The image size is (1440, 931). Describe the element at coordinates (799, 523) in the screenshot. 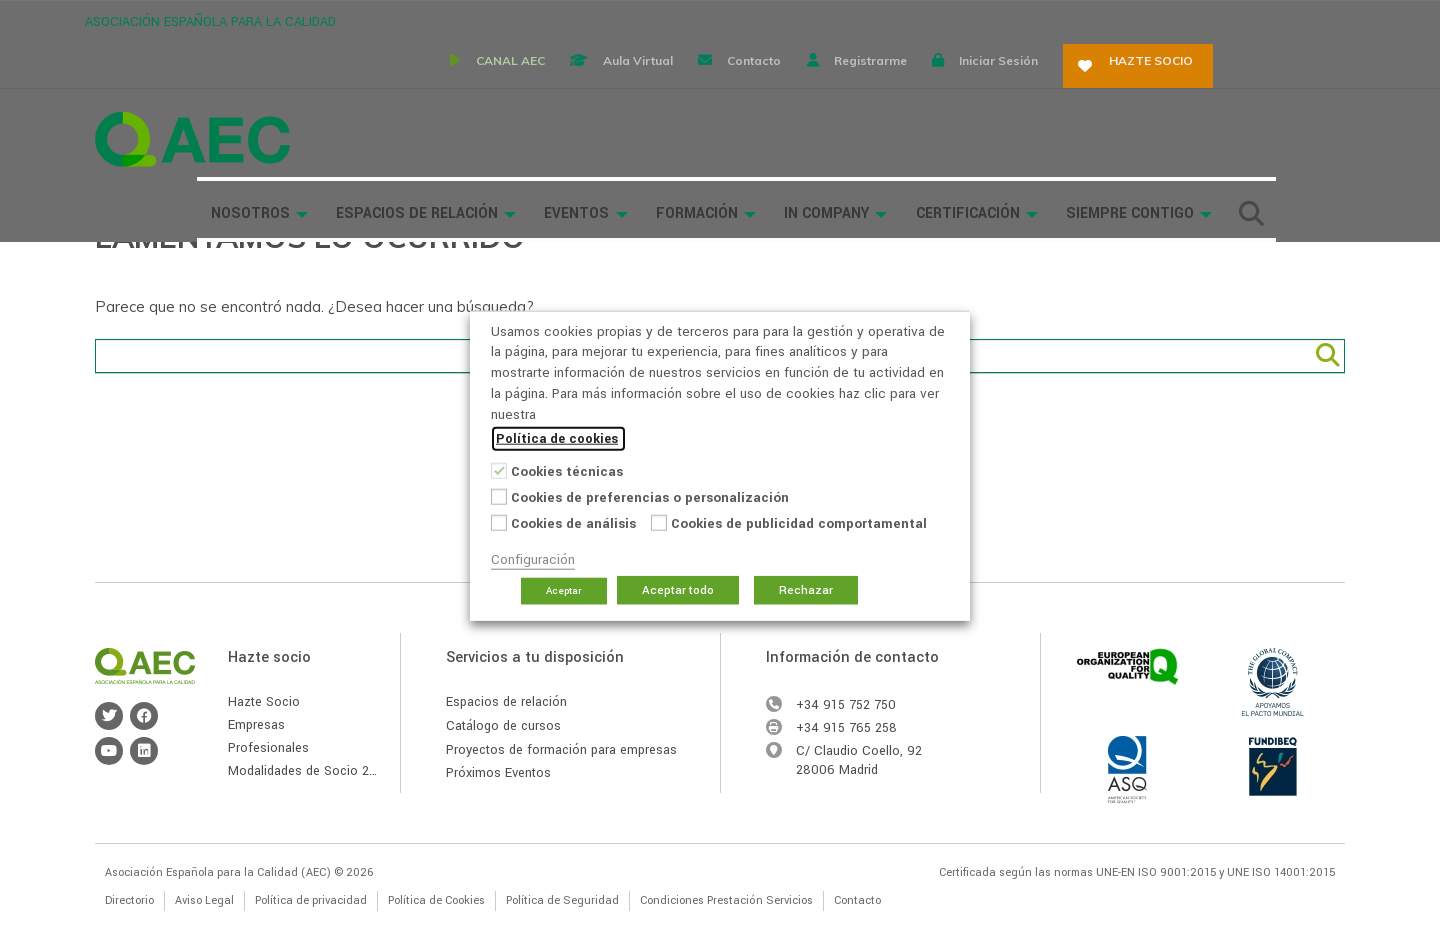

I see `Cookies de publicidad comportamental` at that location.